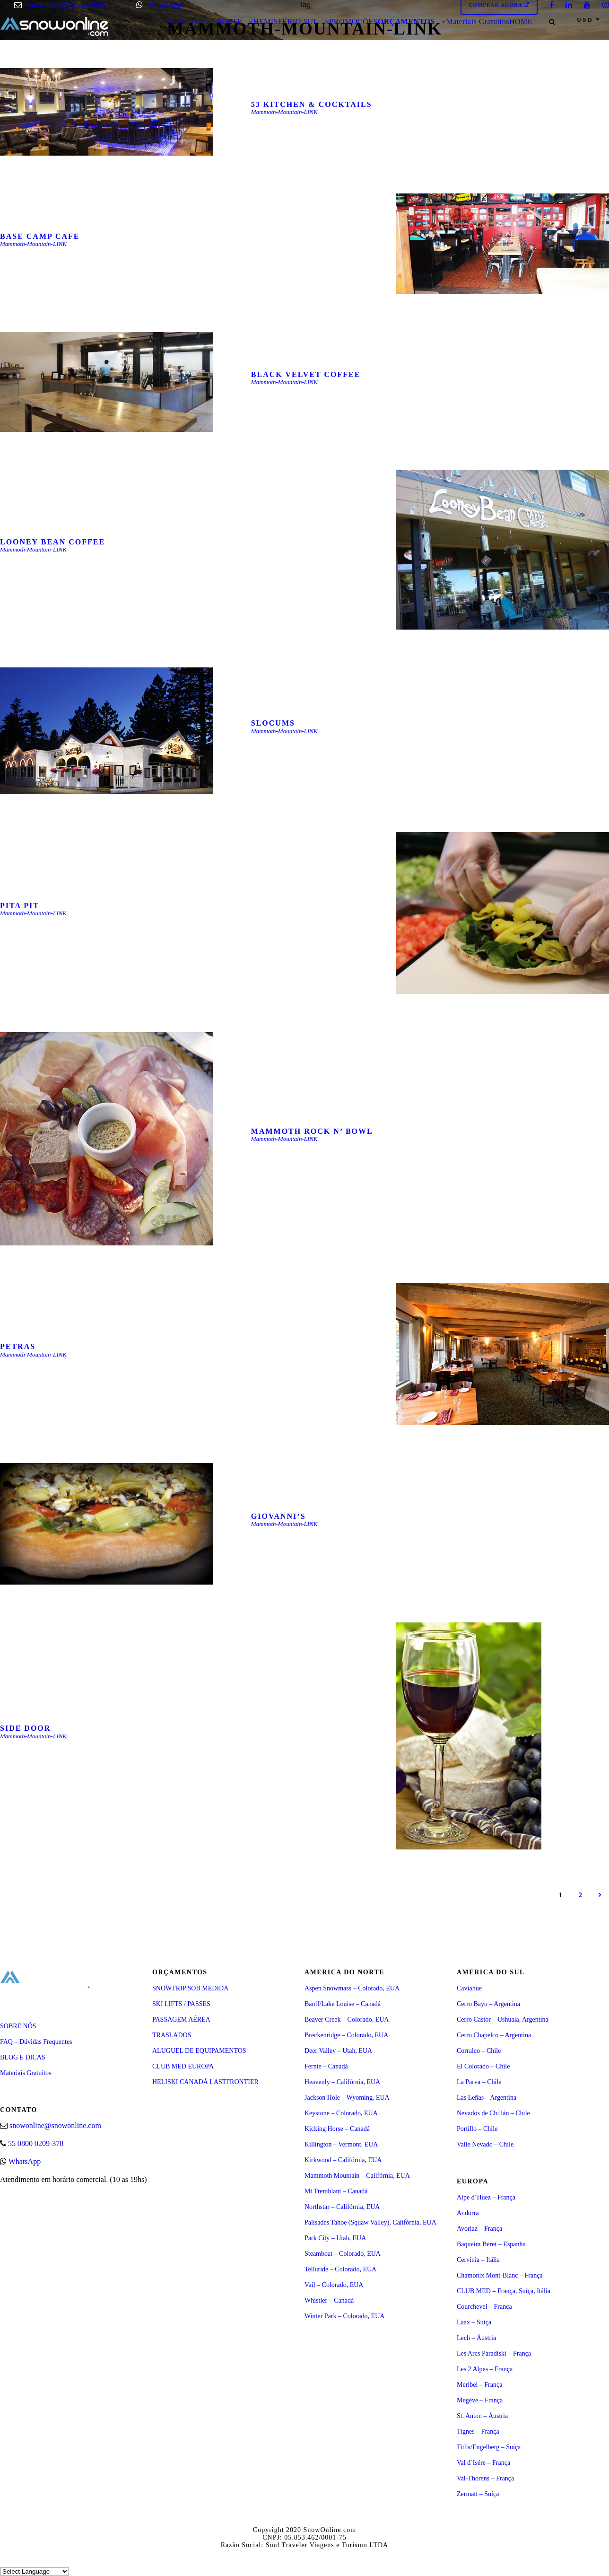  I want to click on Nevados de Chillán – Chile, so click(493, 2113).